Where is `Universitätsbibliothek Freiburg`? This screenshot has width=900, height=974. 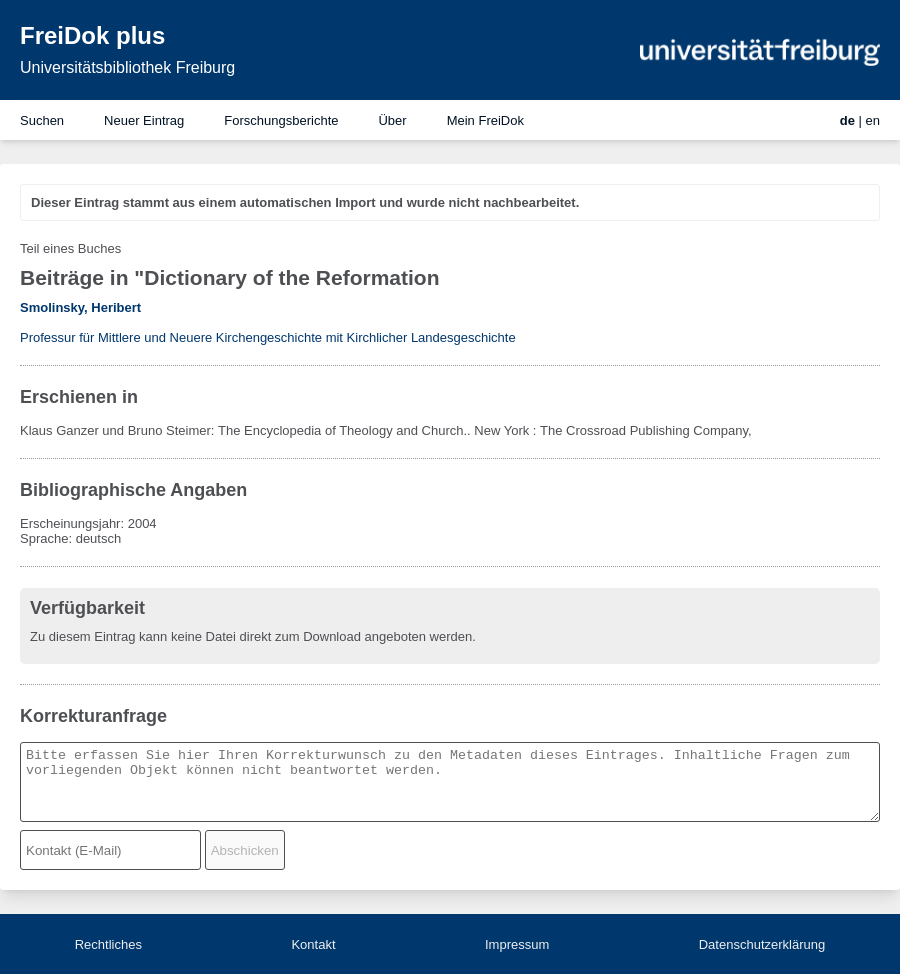
Universitätsbibliothek Freiburg is located at coordinates (127, 67).